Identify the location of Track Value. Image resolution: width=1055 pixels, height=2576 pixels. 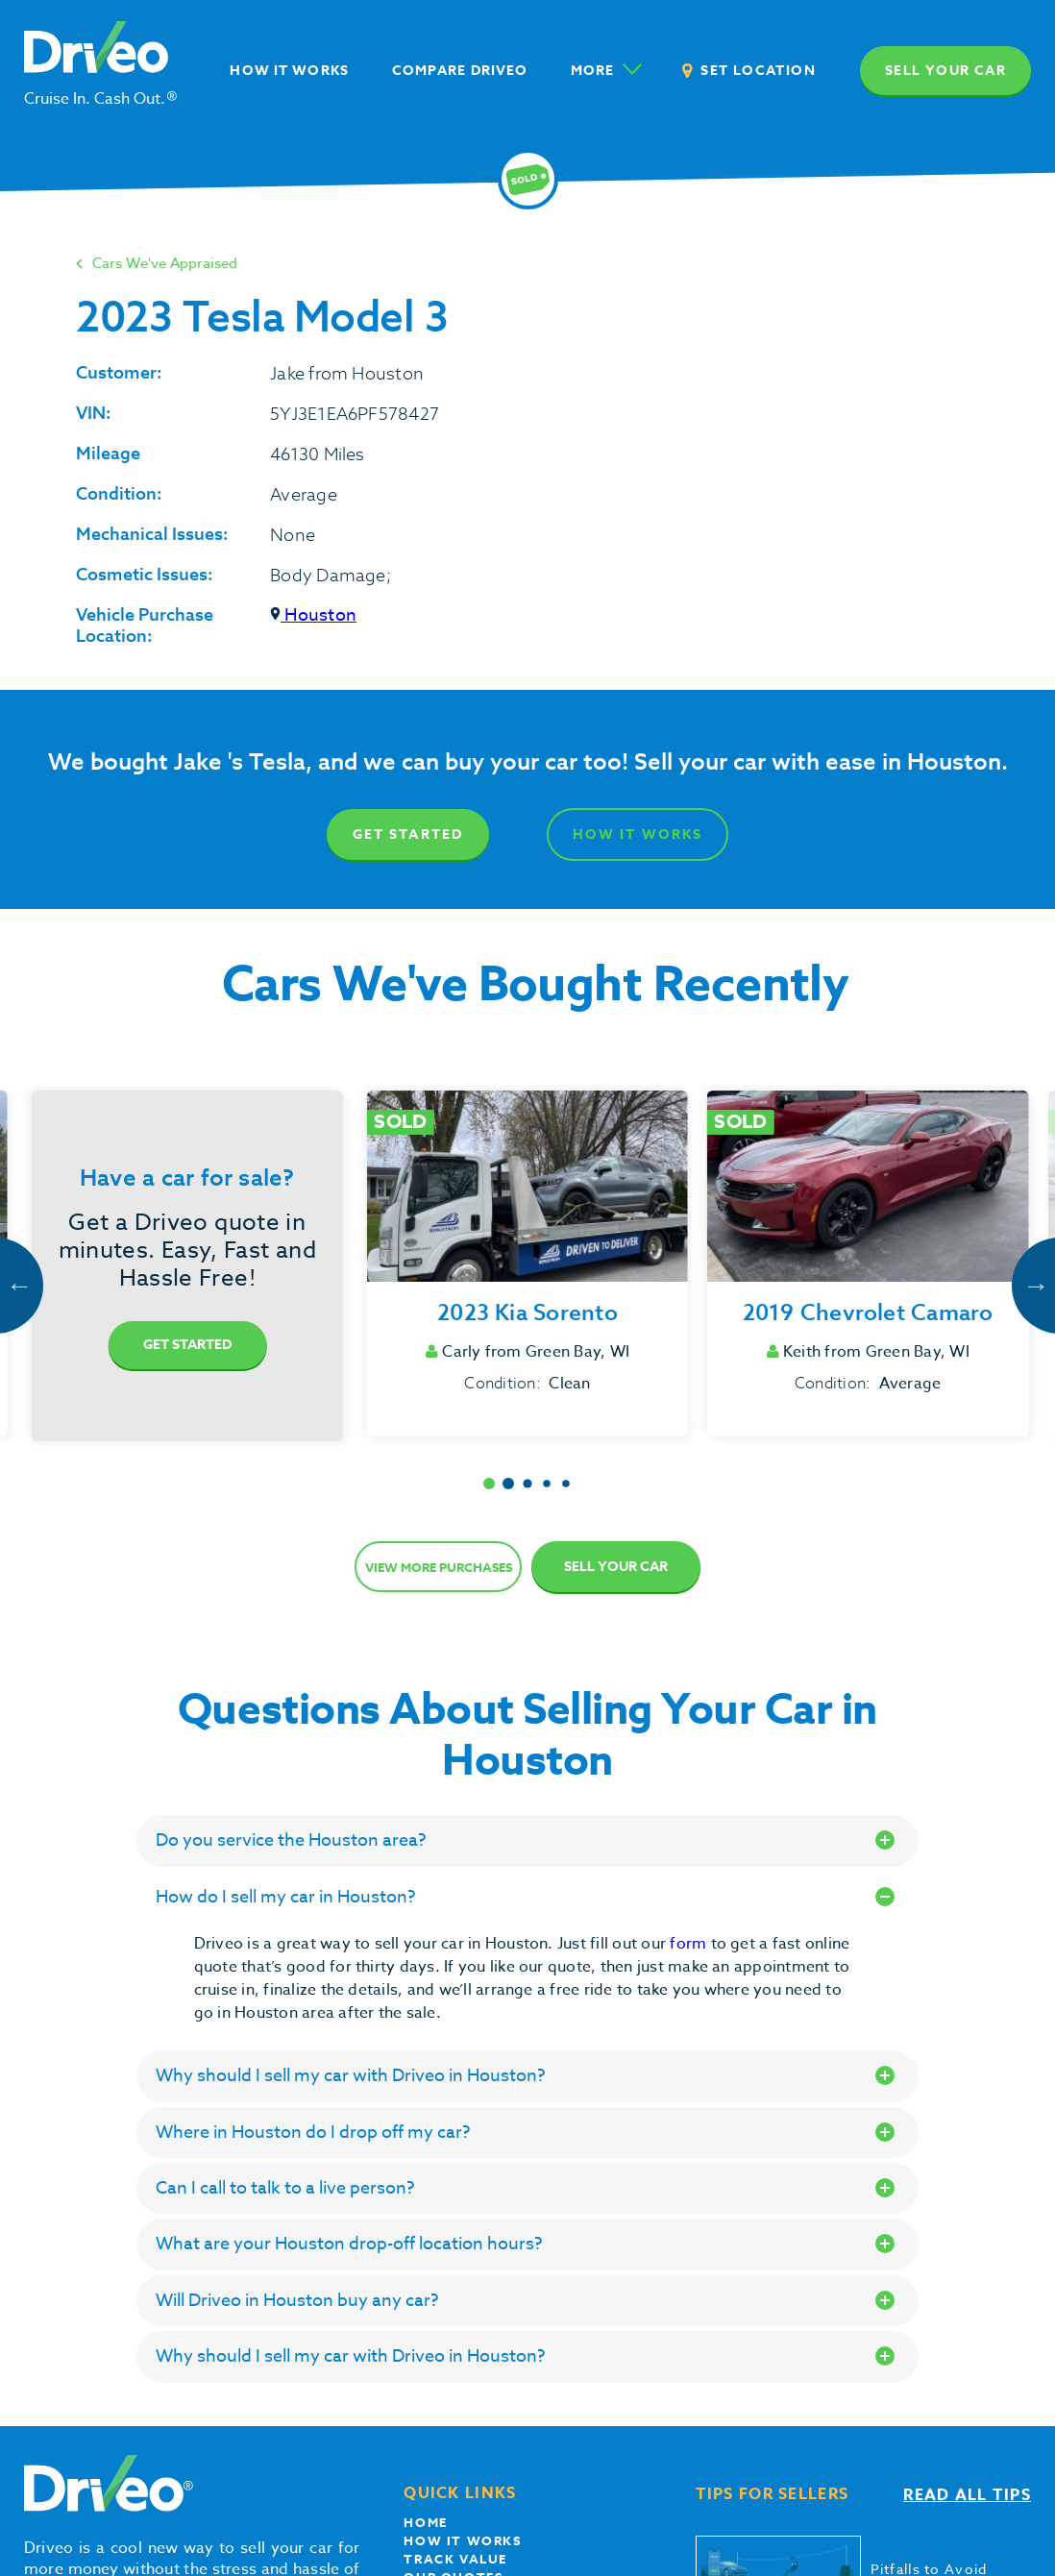
(455, 2558).